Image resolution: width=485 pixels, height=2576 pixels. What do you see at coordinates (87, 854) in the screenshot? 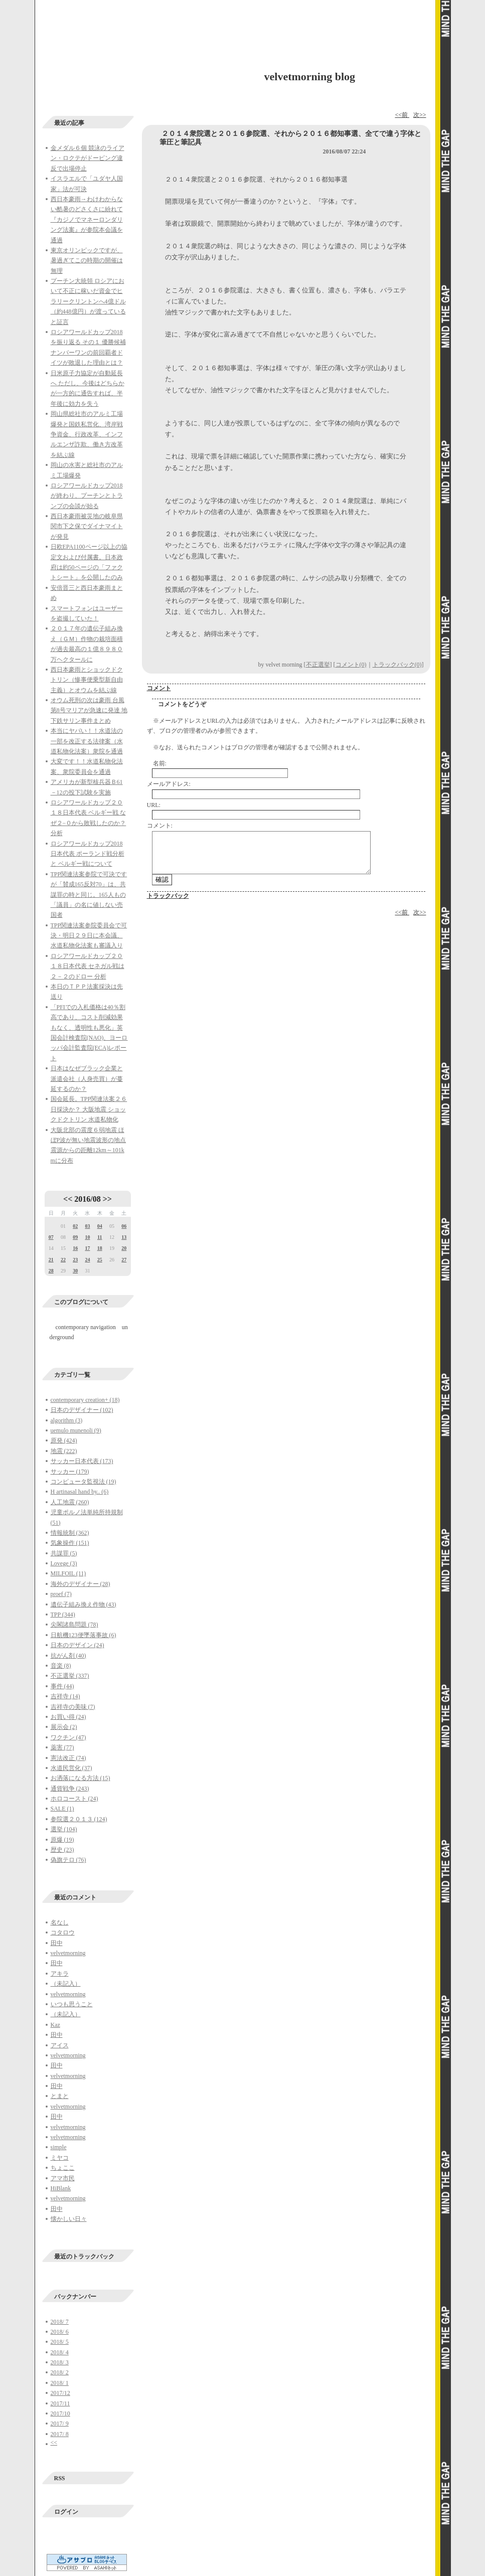
I see `ロシアワールドカップ2018日本代表 ポーランド戦分析と ベルギー戦について` at bounding box center [87, 854].